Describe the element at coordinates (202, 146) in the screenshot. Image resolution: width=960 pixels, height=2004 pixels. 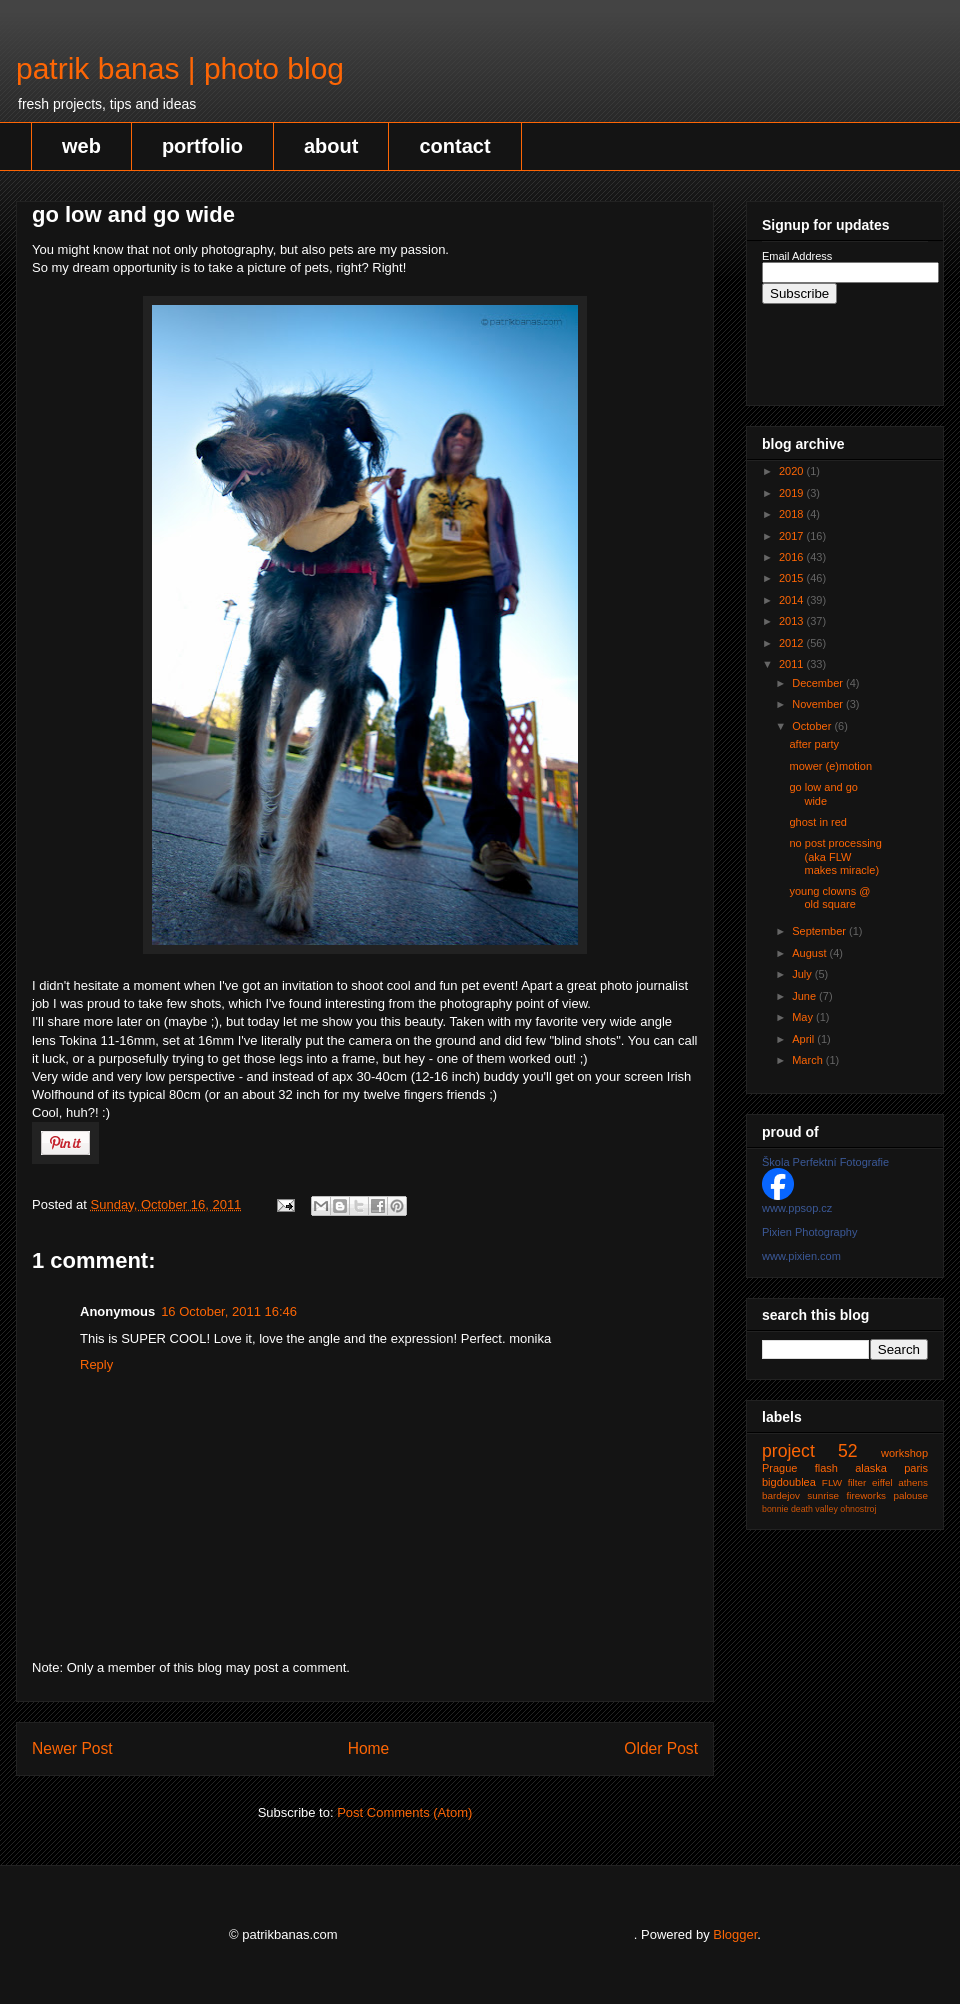
I see `portfolio` at that location.